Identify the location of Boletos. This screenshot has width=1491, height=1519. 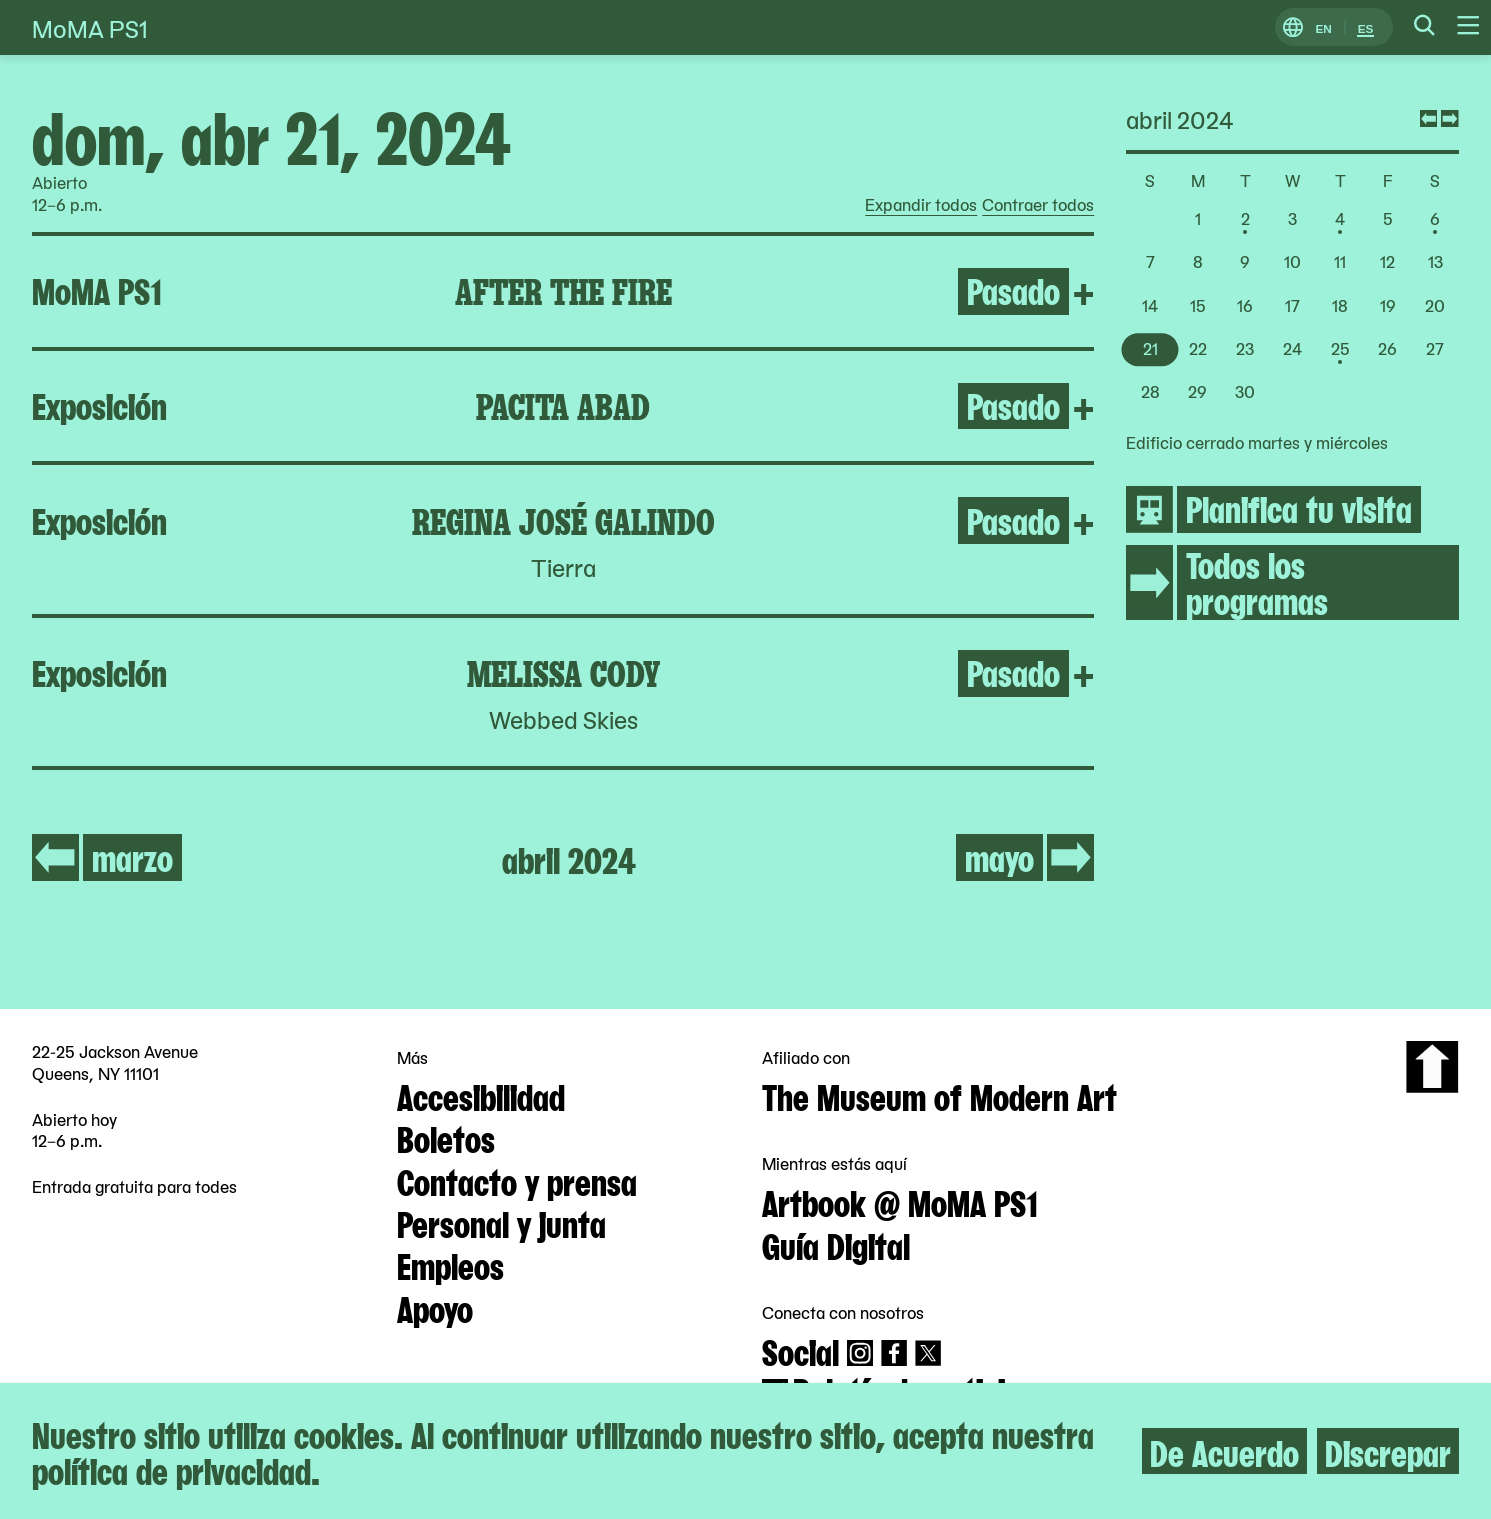
(446, 1137).